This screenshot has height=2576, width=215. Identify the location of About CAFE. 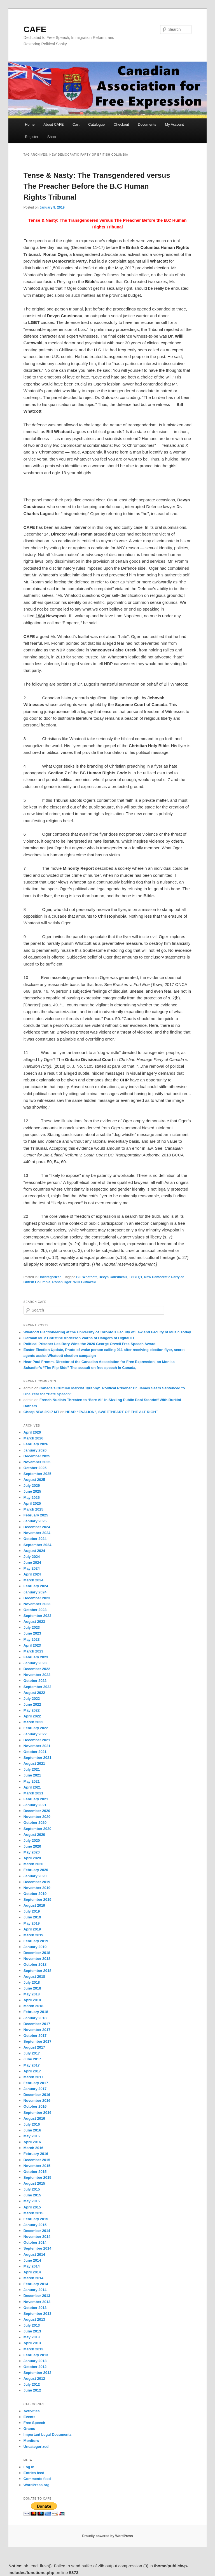
(53, 124).